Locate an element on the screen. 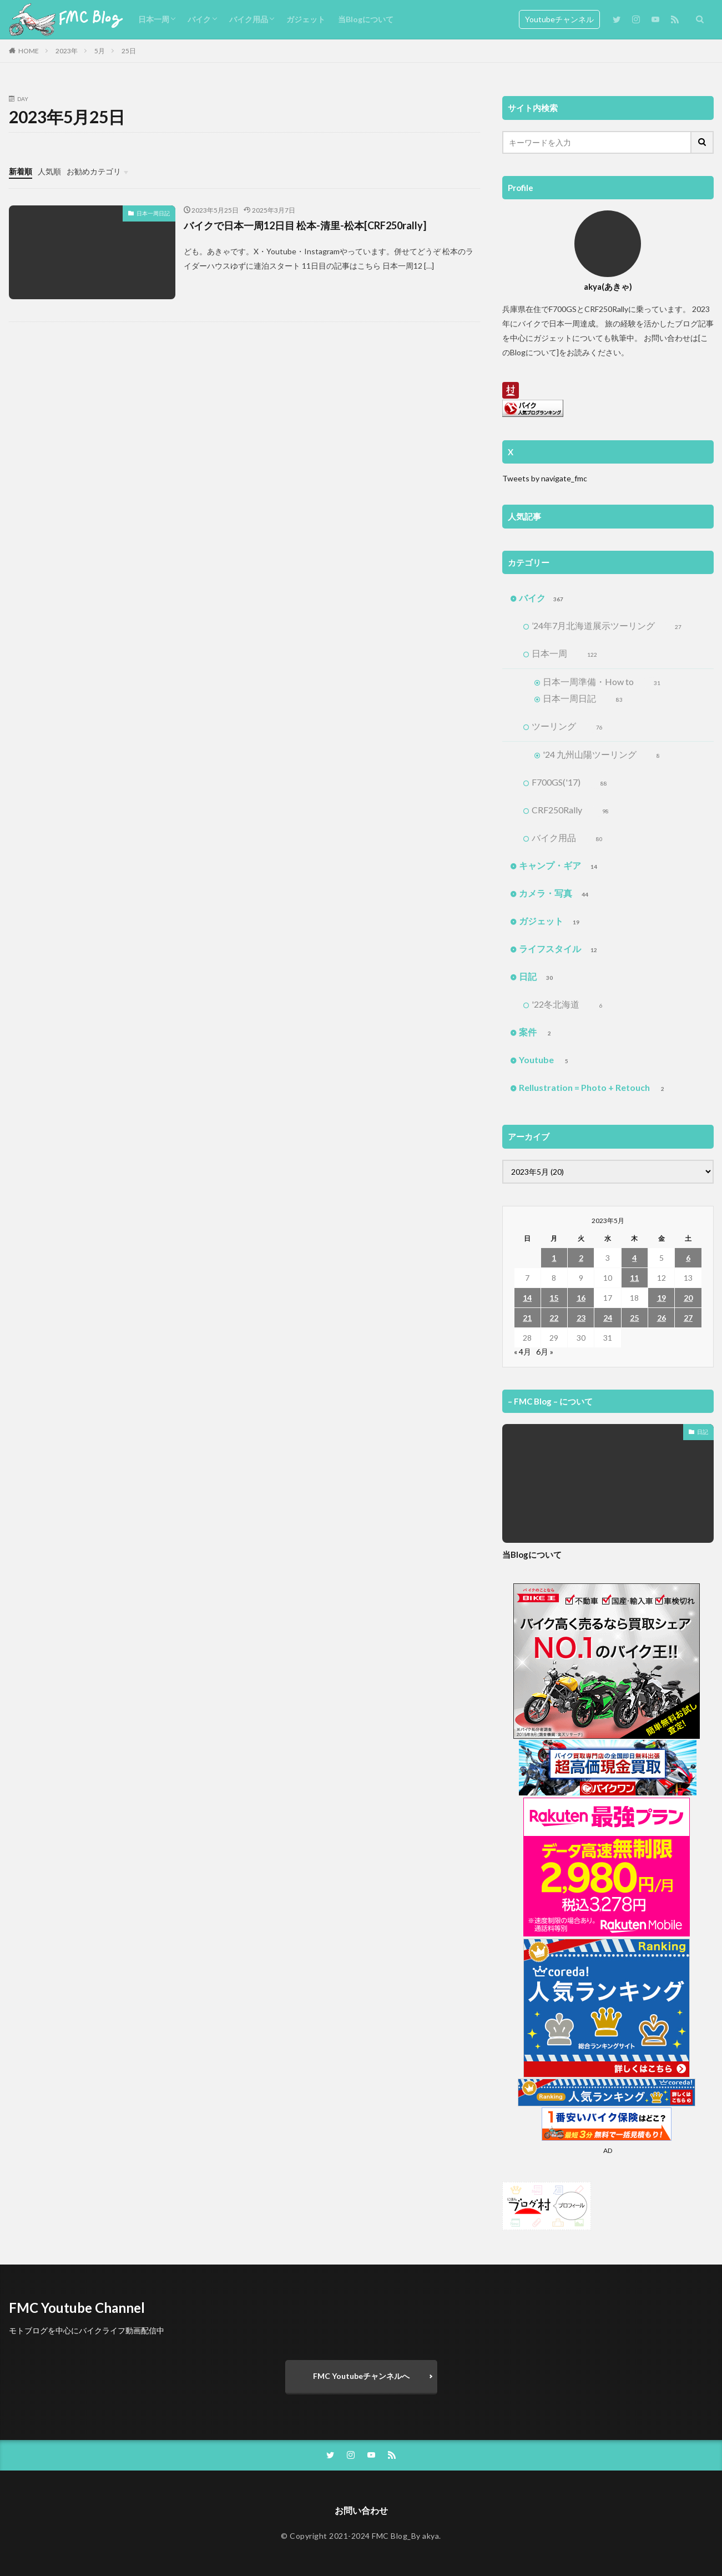 This screenshot has width=722, height=2576. 25日 is located at coordinates (129, 51).